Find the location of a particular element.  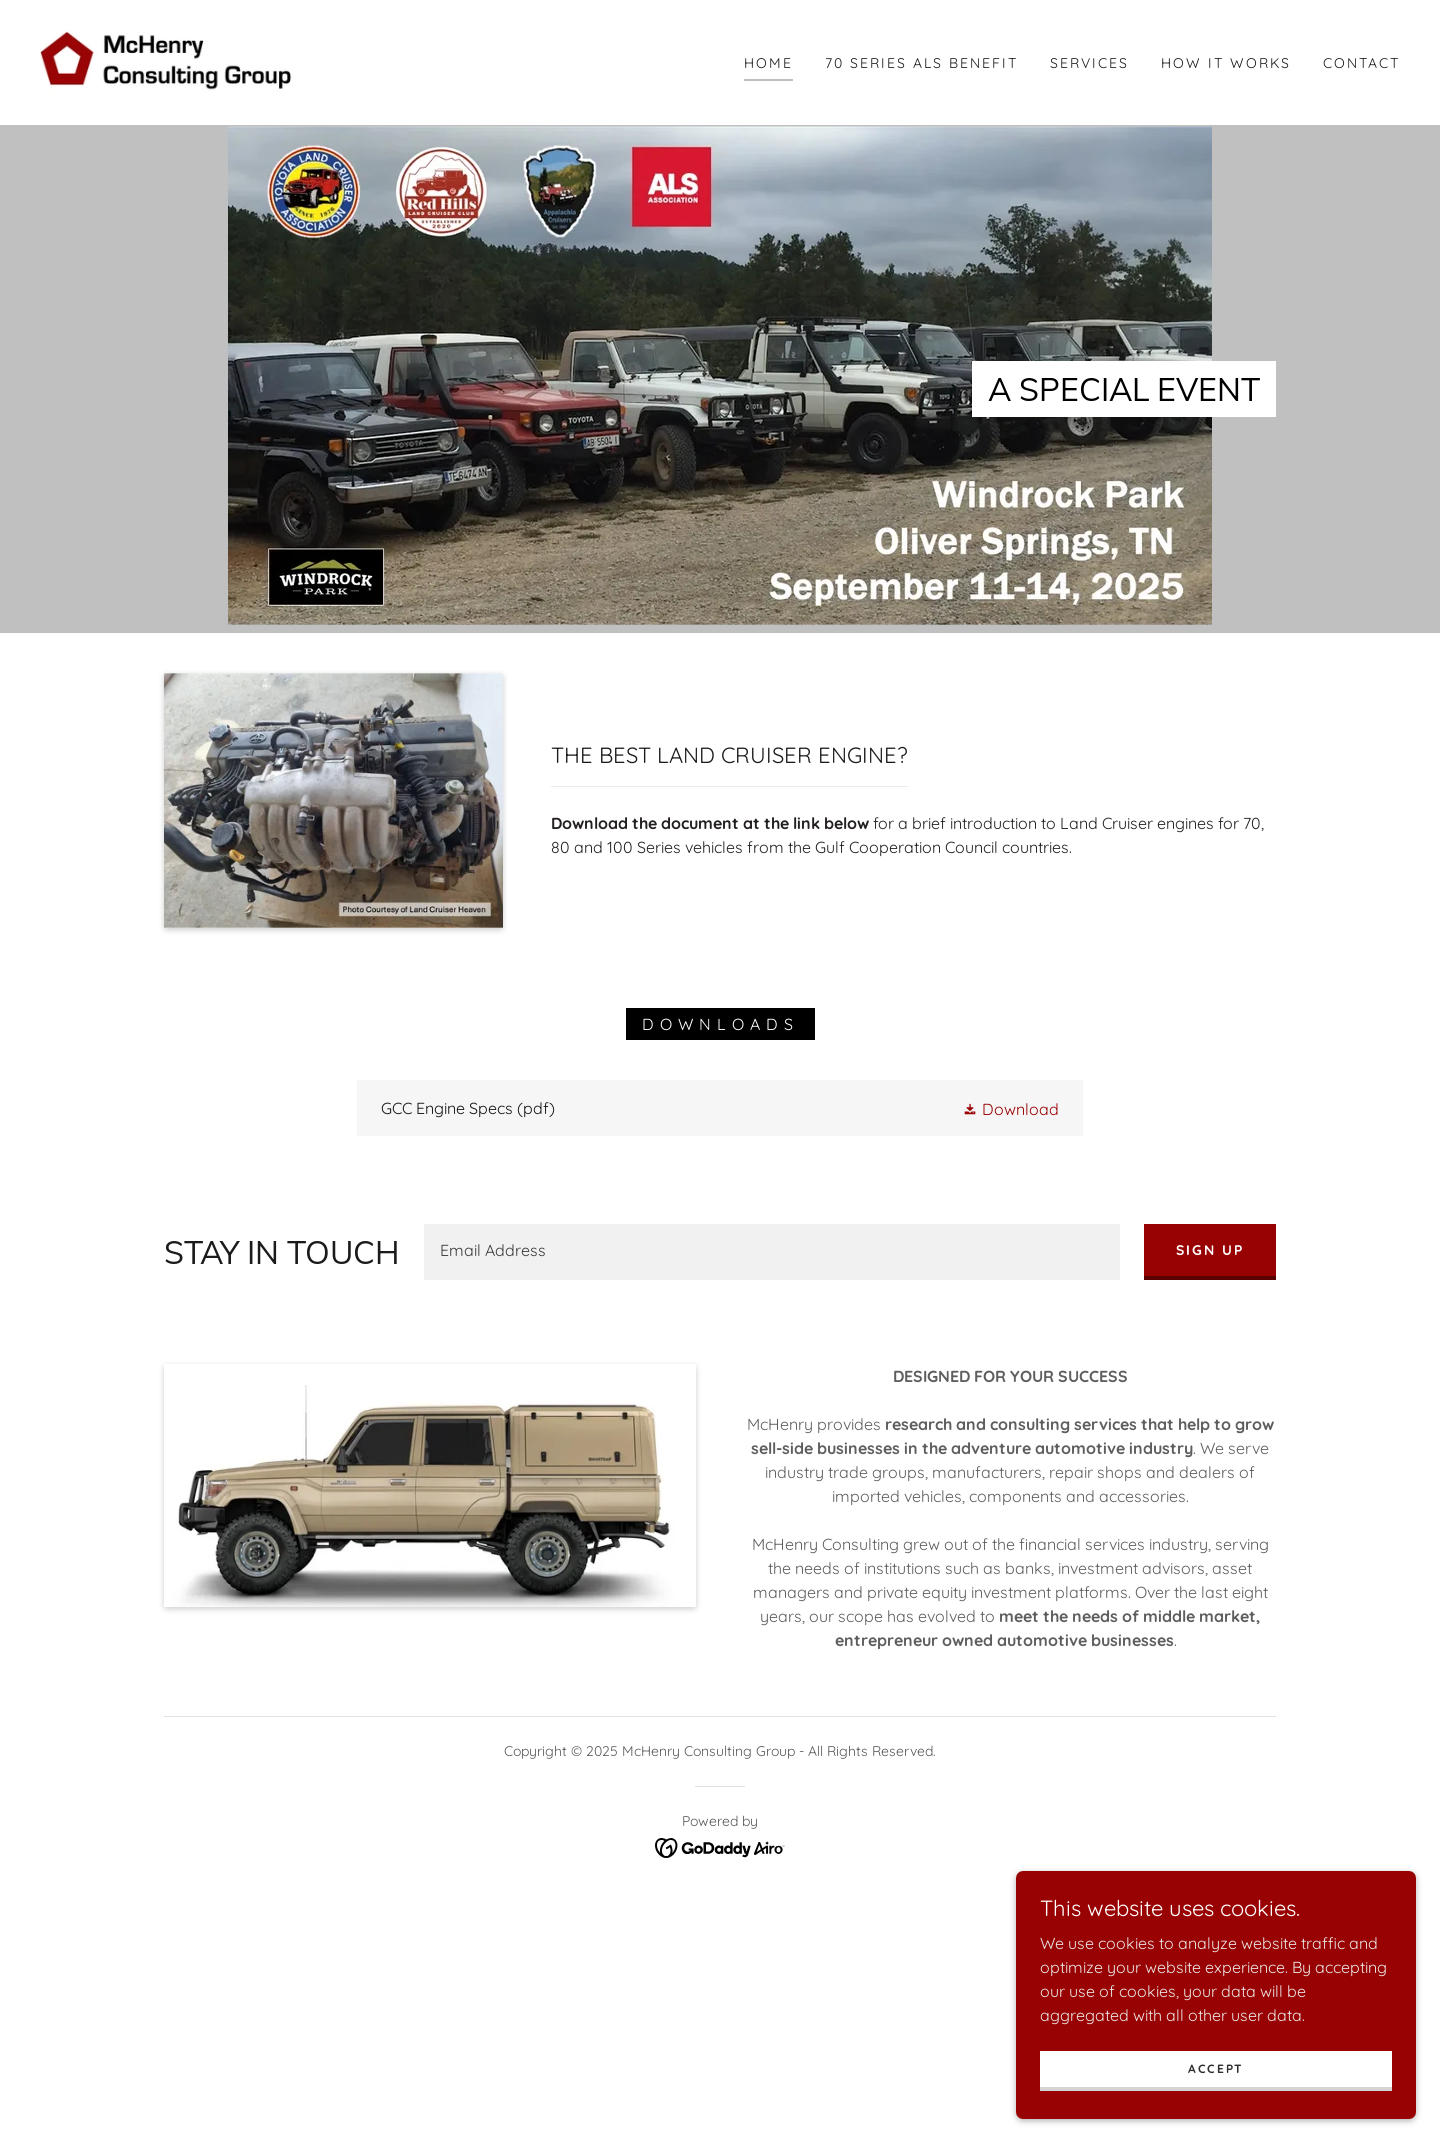

[textbox] is located at coordinates (772, 1252).